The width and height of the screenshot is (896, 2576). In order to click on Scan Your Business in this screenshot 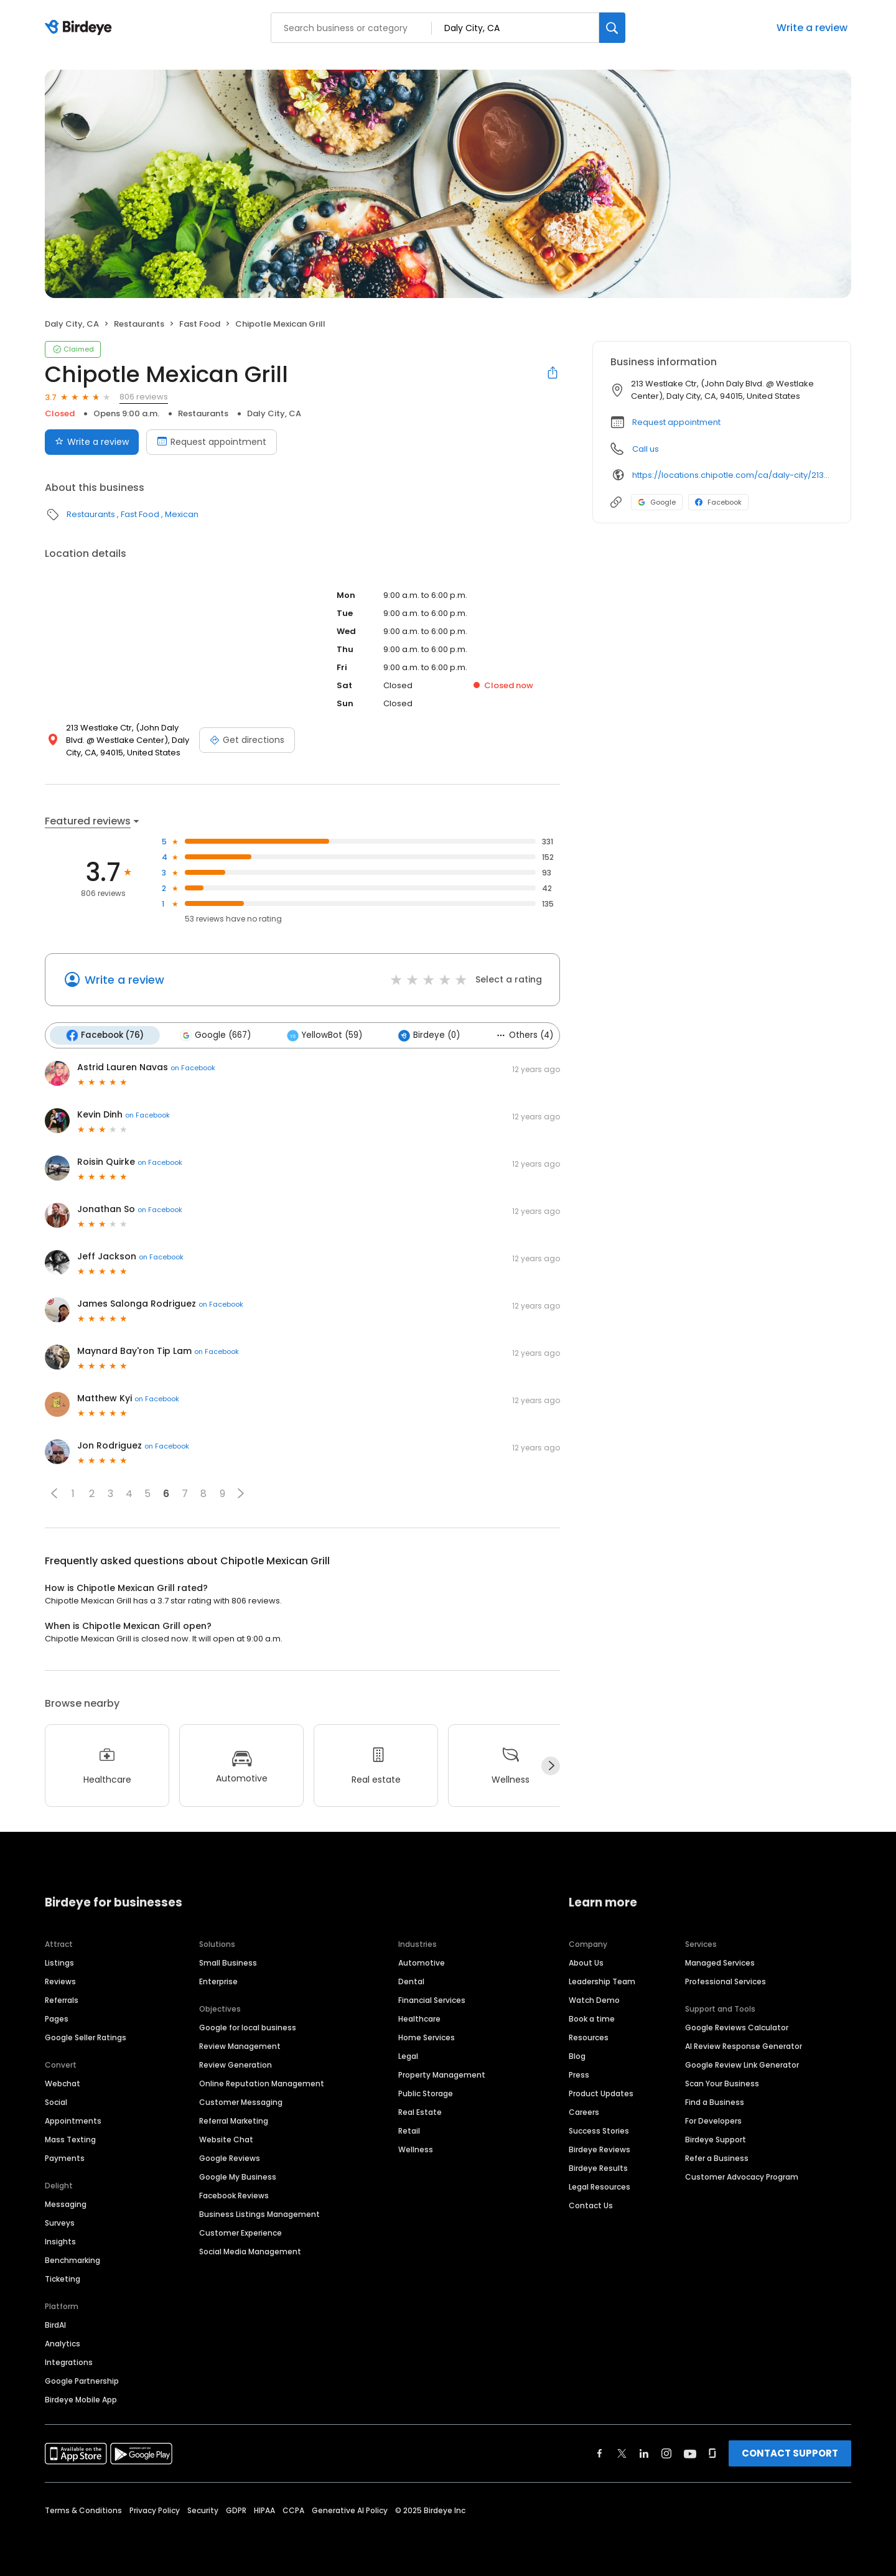, I will do `click(722, 2083)`.